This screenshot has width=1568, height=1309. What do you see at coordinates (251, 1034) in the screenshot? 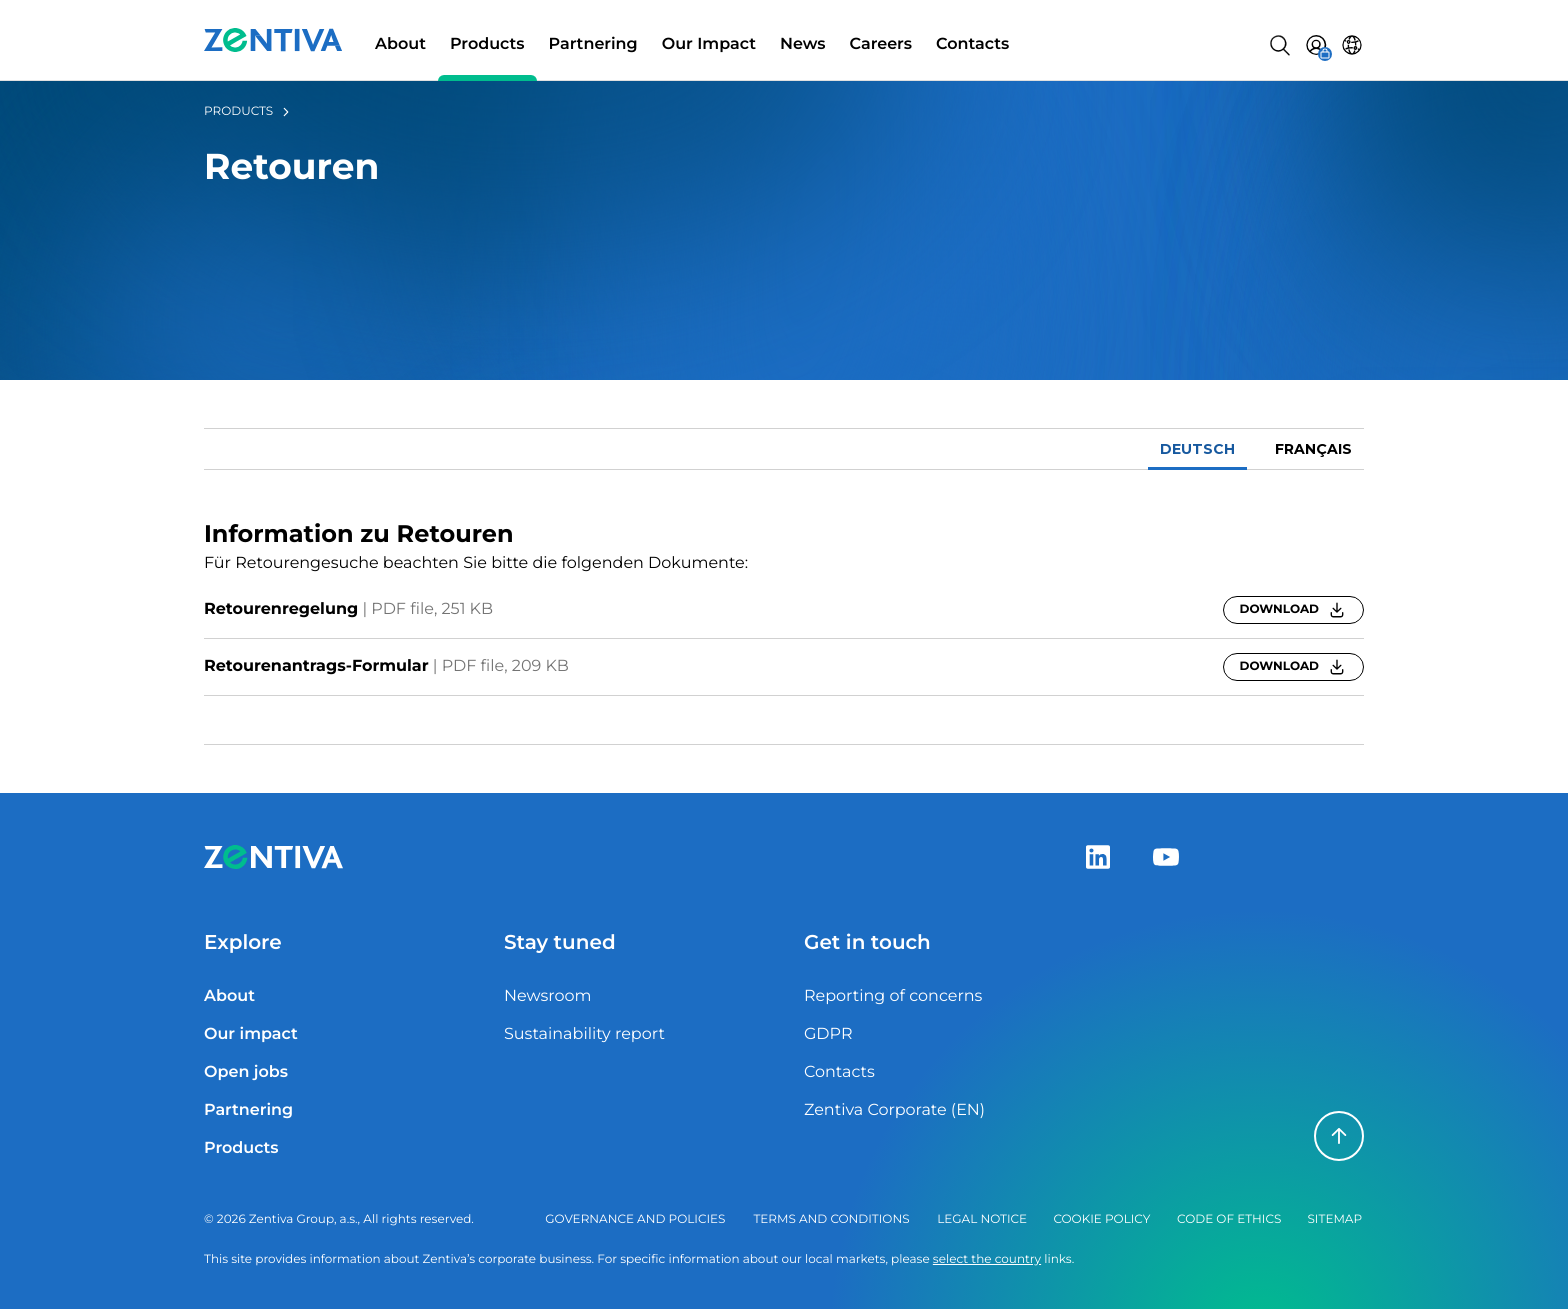
I see `Our impact` at bounding box center [251, 1034].